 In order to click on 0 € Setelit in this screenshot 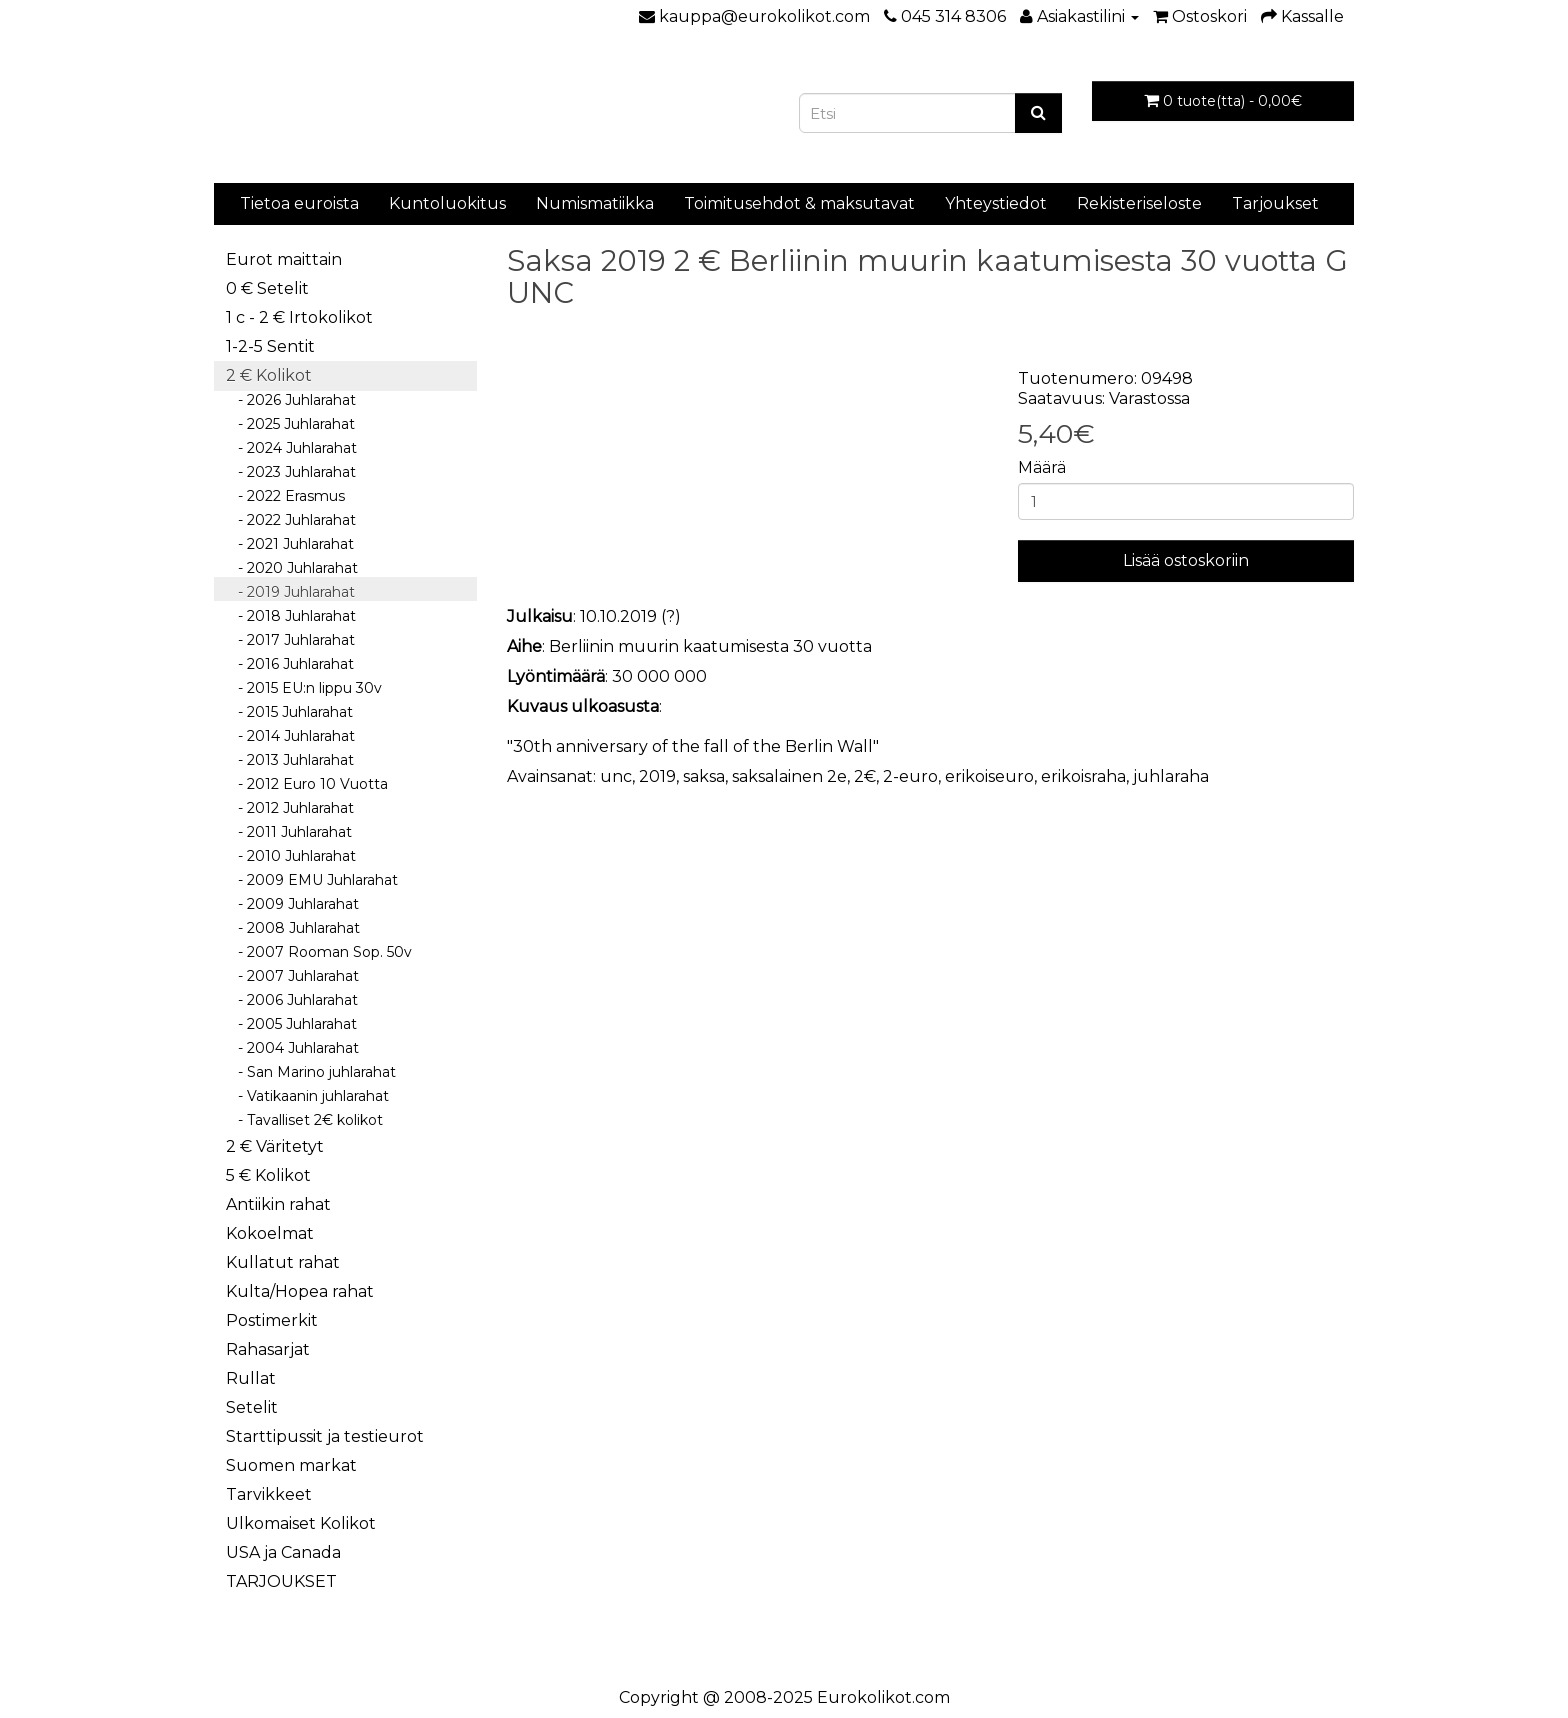, I will do `click(267, 288)`.